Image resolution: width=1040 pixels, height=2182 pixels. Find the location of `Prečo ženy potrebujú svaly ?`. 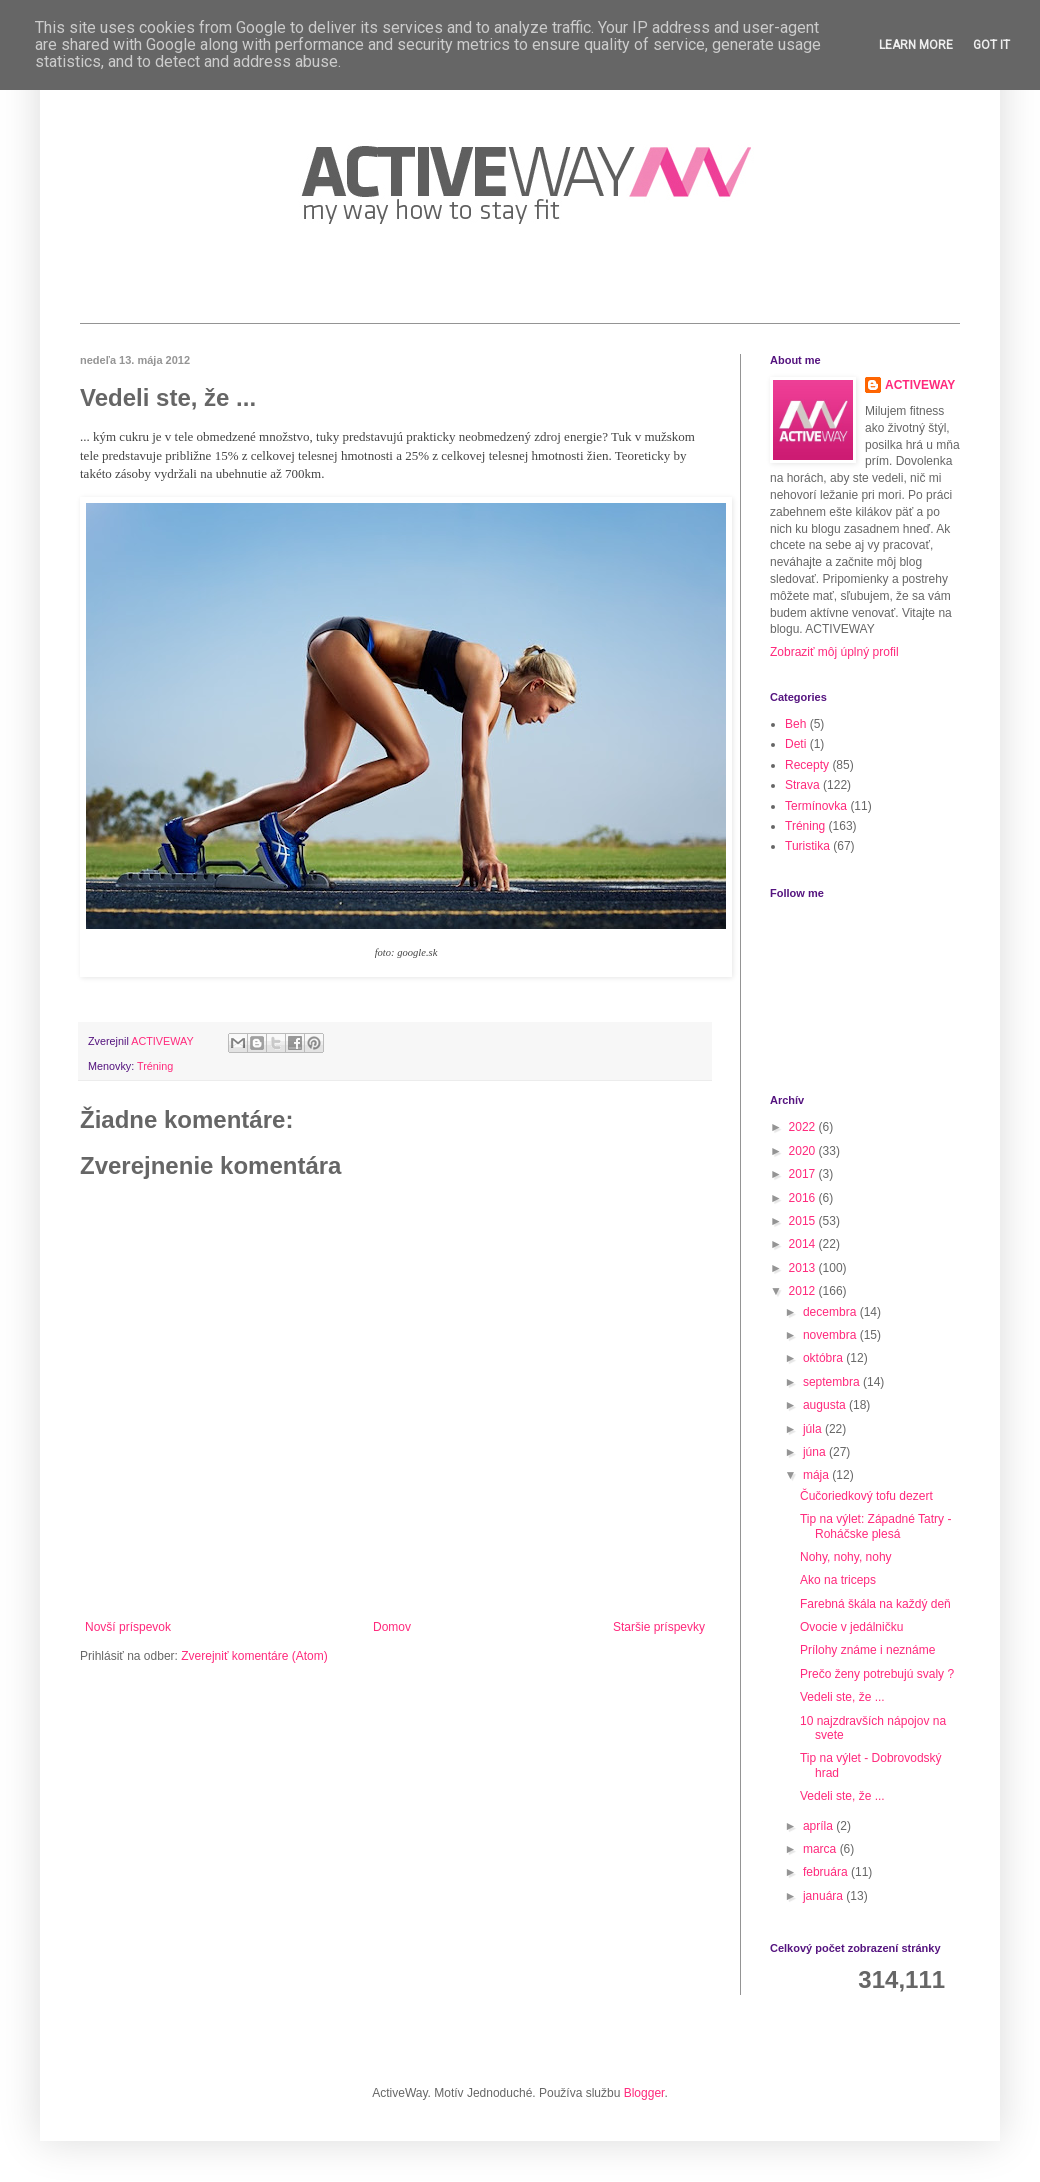

Prečo ženy potrebujú svaly ? is located at coordinates (877, 1674).